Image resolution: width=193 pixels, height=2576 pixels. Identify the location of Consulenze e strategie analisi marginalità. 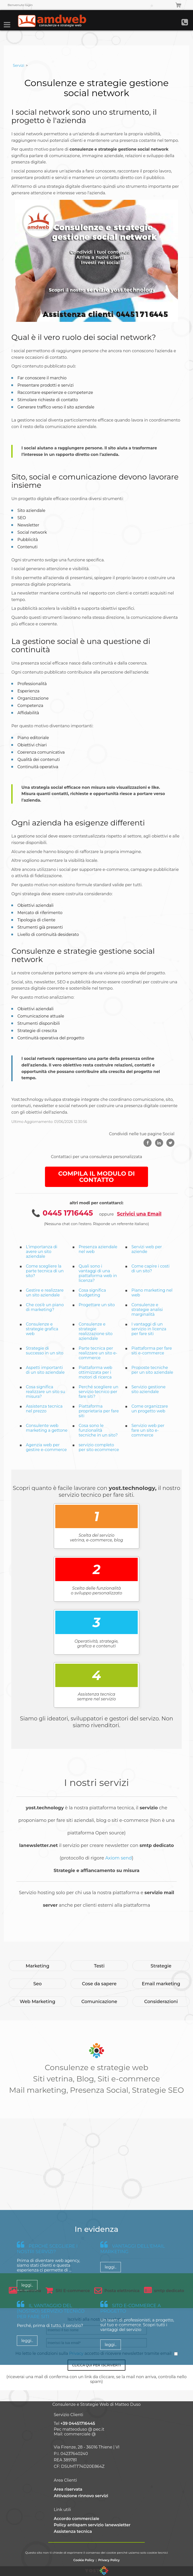
(147, 1309).